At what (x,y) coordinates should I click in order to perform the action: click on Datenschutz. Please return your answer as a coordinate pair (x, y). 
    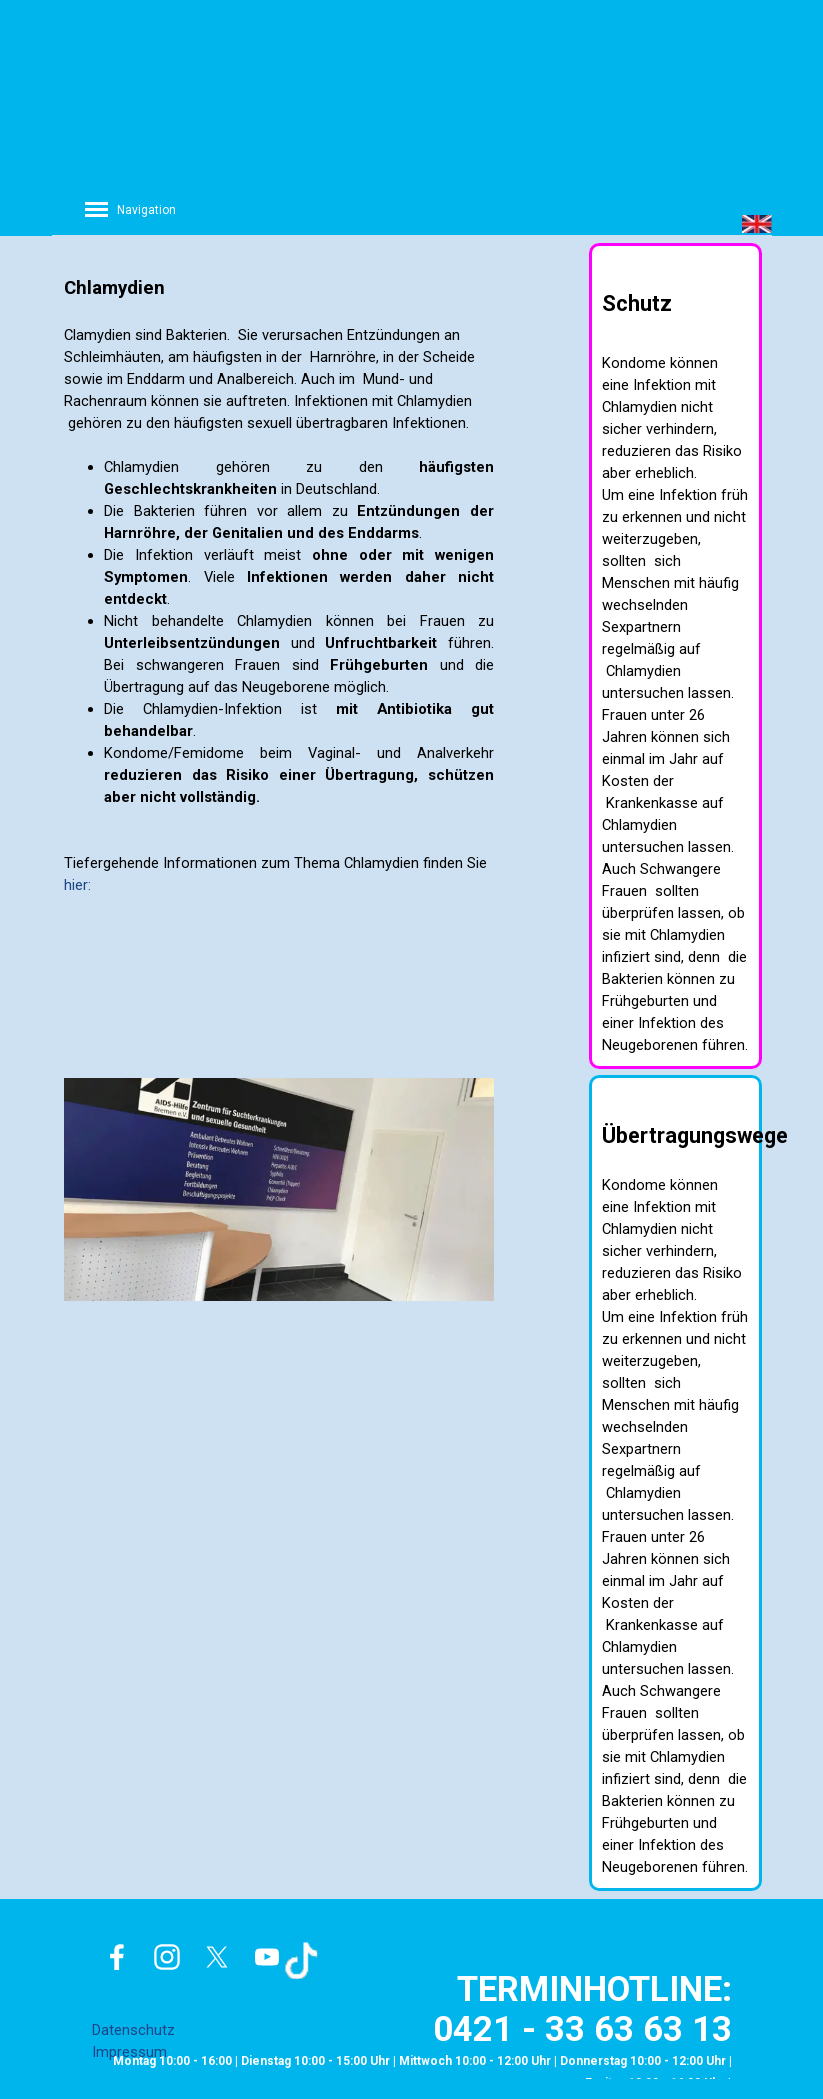
    Looking at the image, I should click on (133, 2030).